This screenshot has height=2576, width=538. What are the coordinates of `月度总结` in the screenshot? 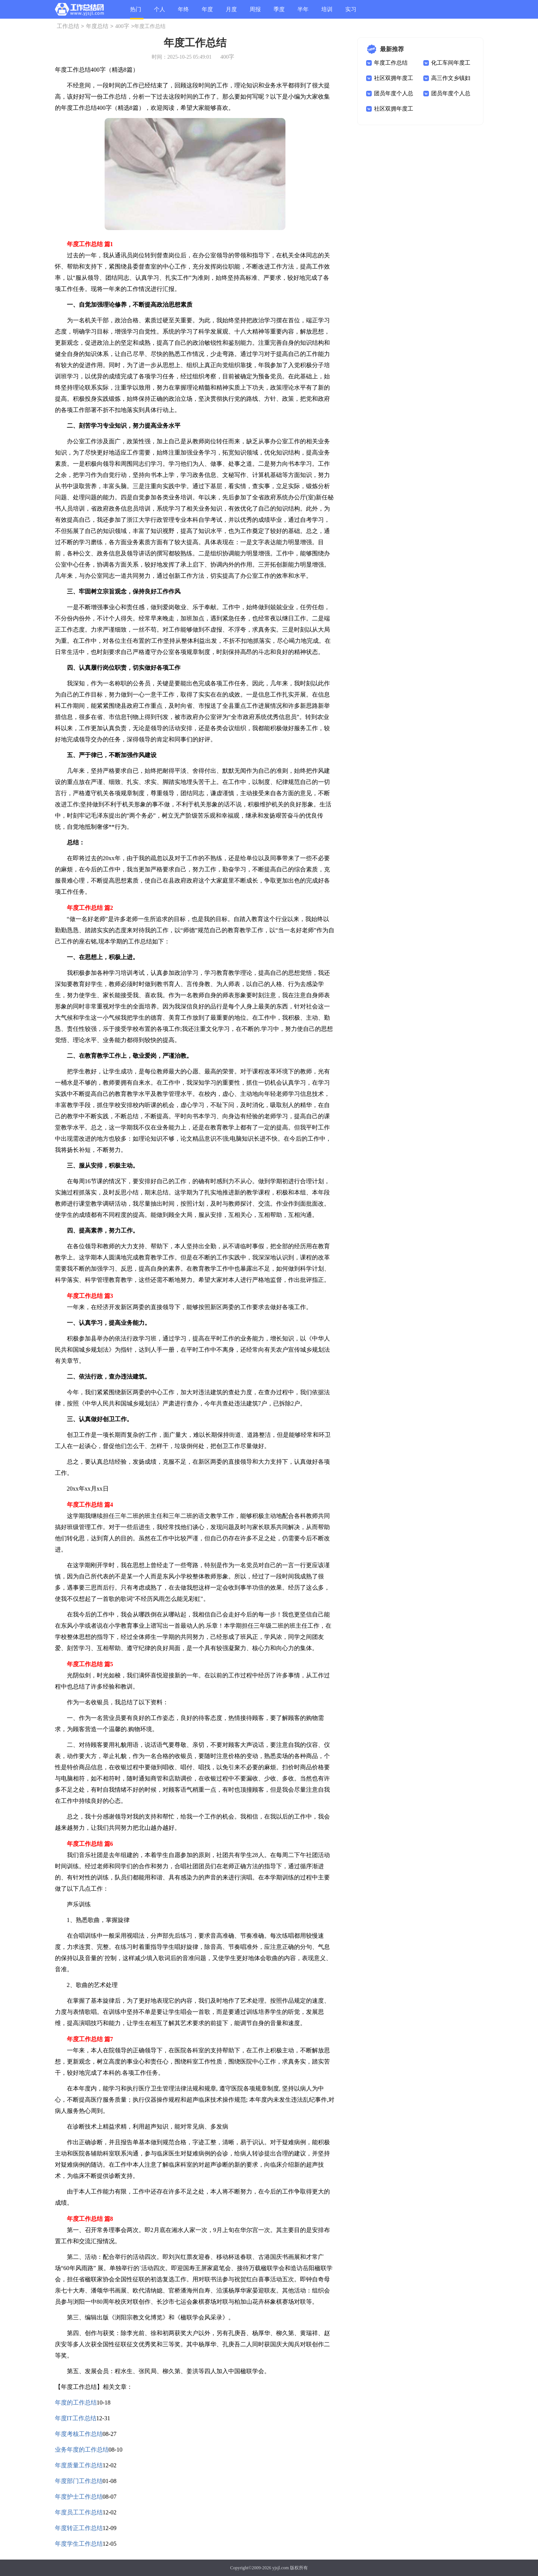 It's located at (231, 12).